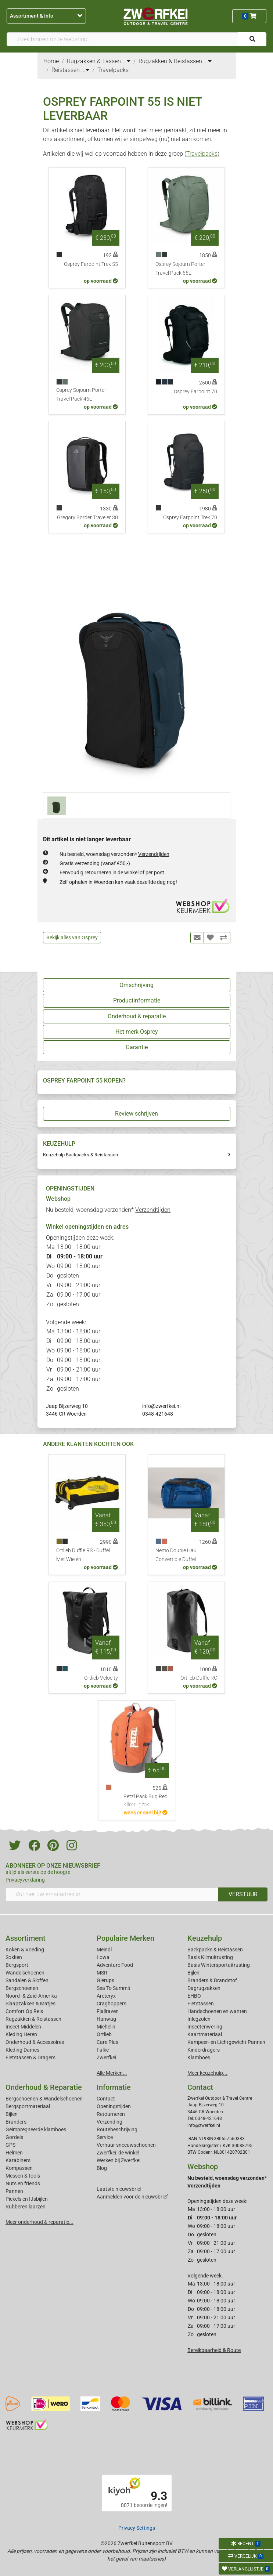 This screenshot has height=2576, width=273. Describe the element at coordinates (136, 1113) in the screenshot. I see `Review schrijven` at that location.